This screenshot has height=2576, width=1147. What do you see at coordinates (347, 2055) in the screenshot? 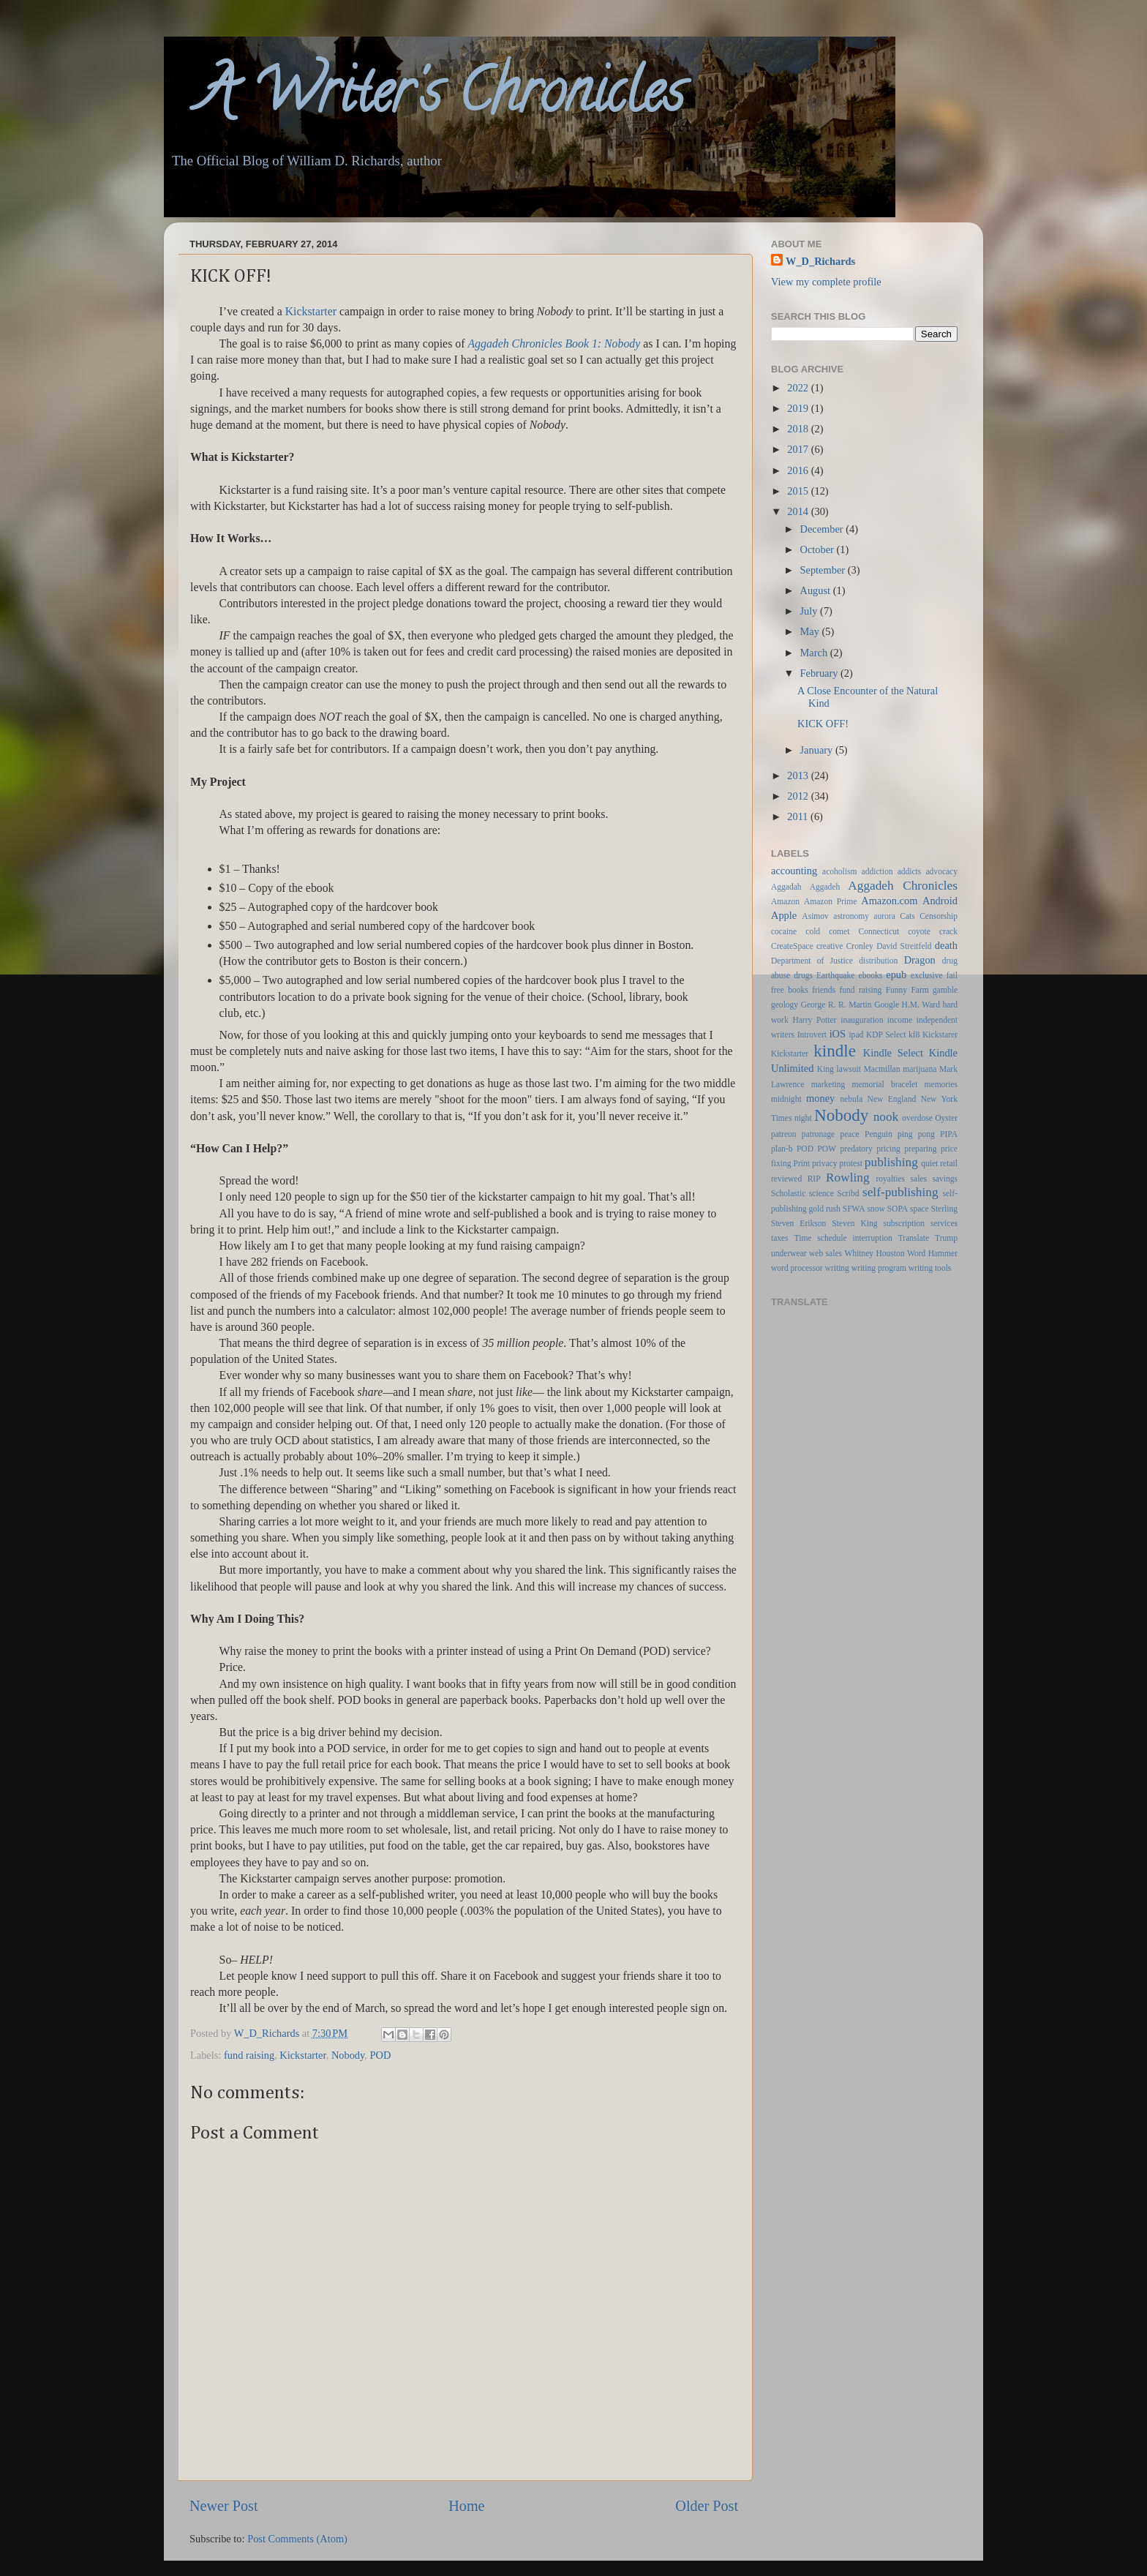
I see `Nobody` at bounding box center [347, 2055].